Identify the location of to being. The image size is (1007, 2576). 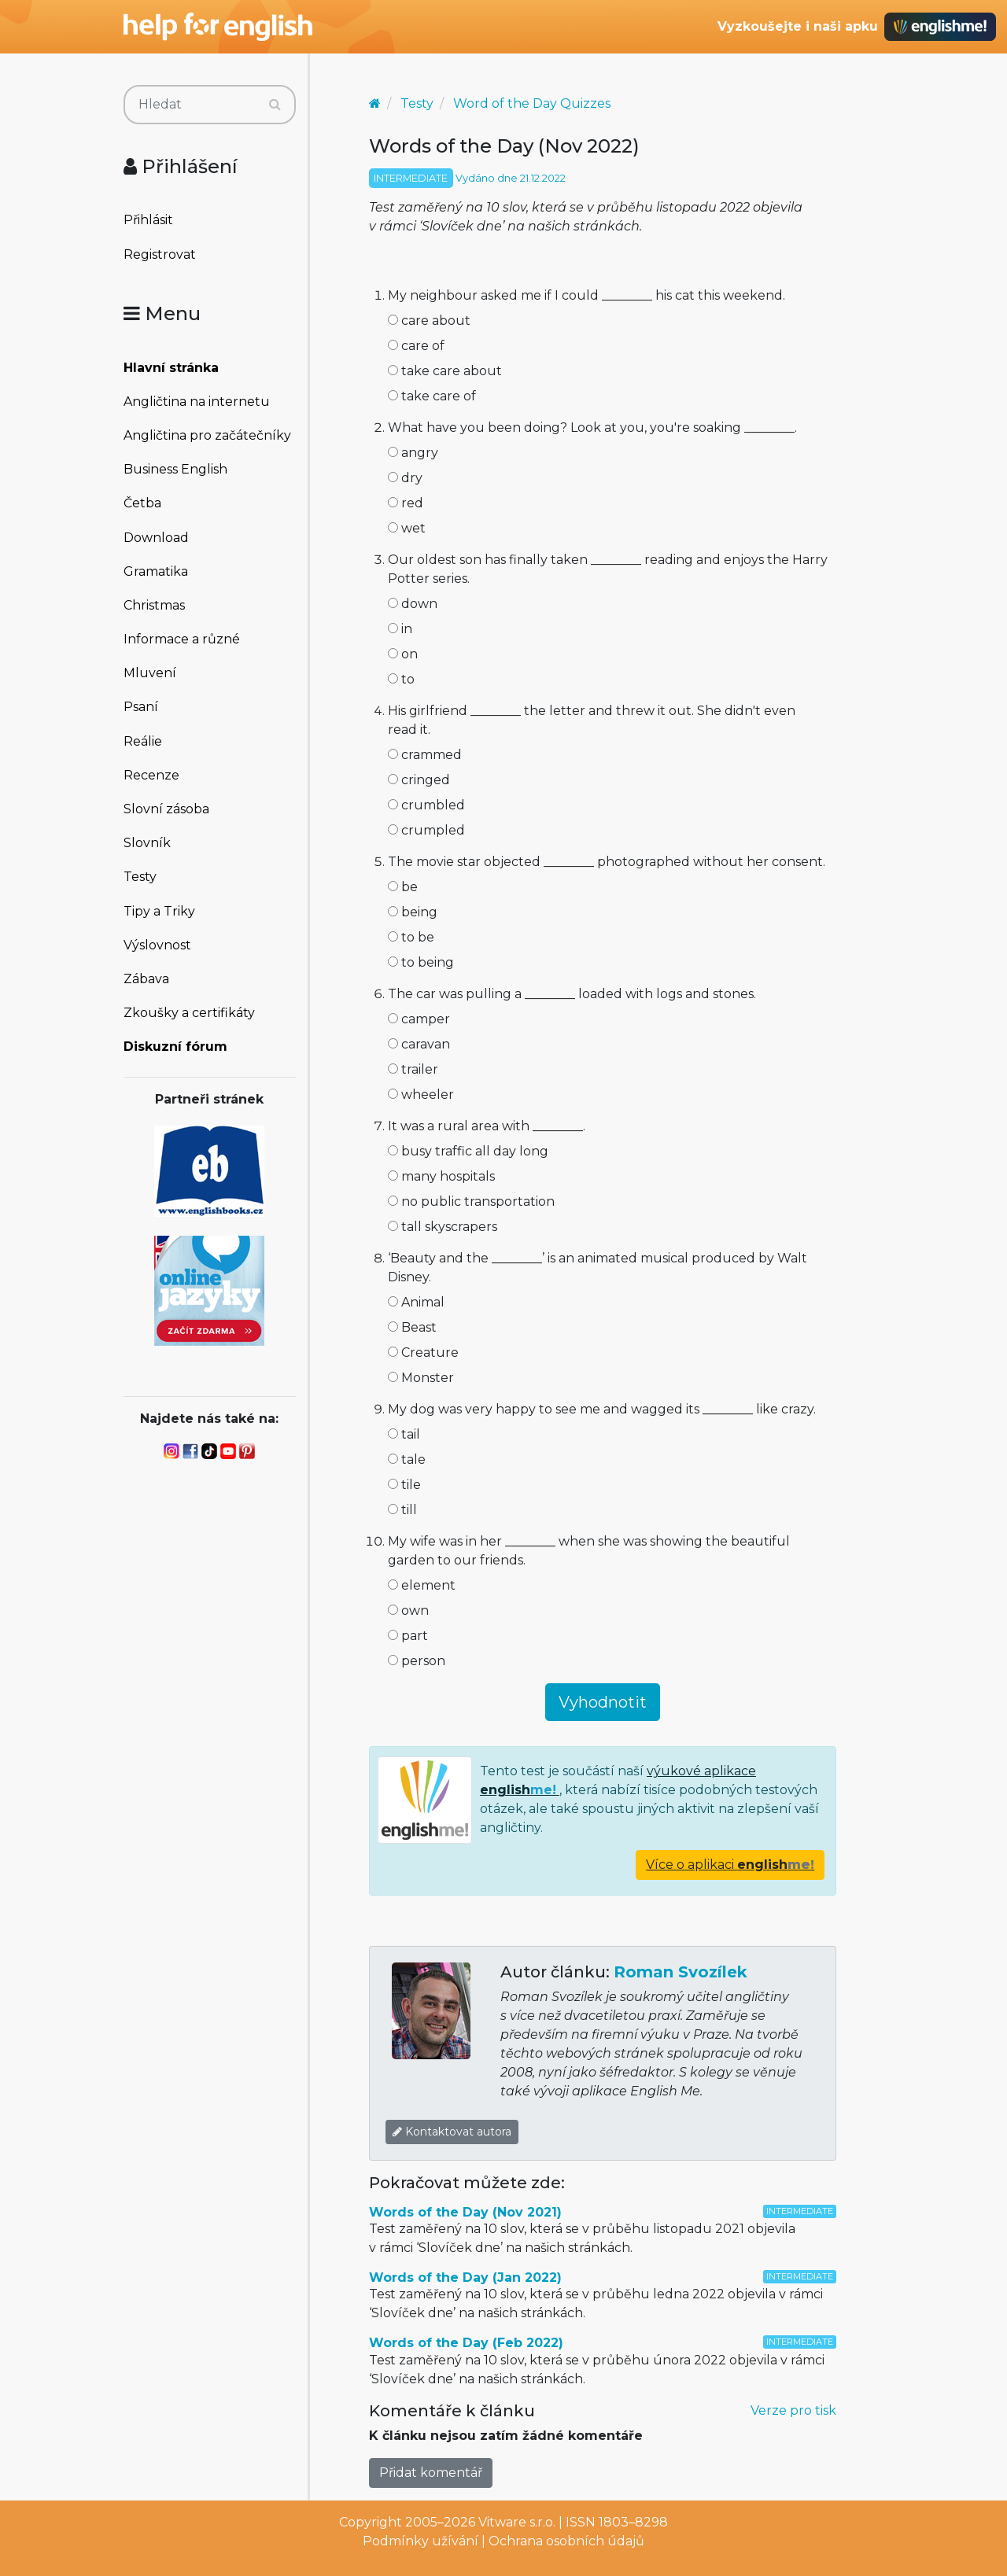
(421, 962).